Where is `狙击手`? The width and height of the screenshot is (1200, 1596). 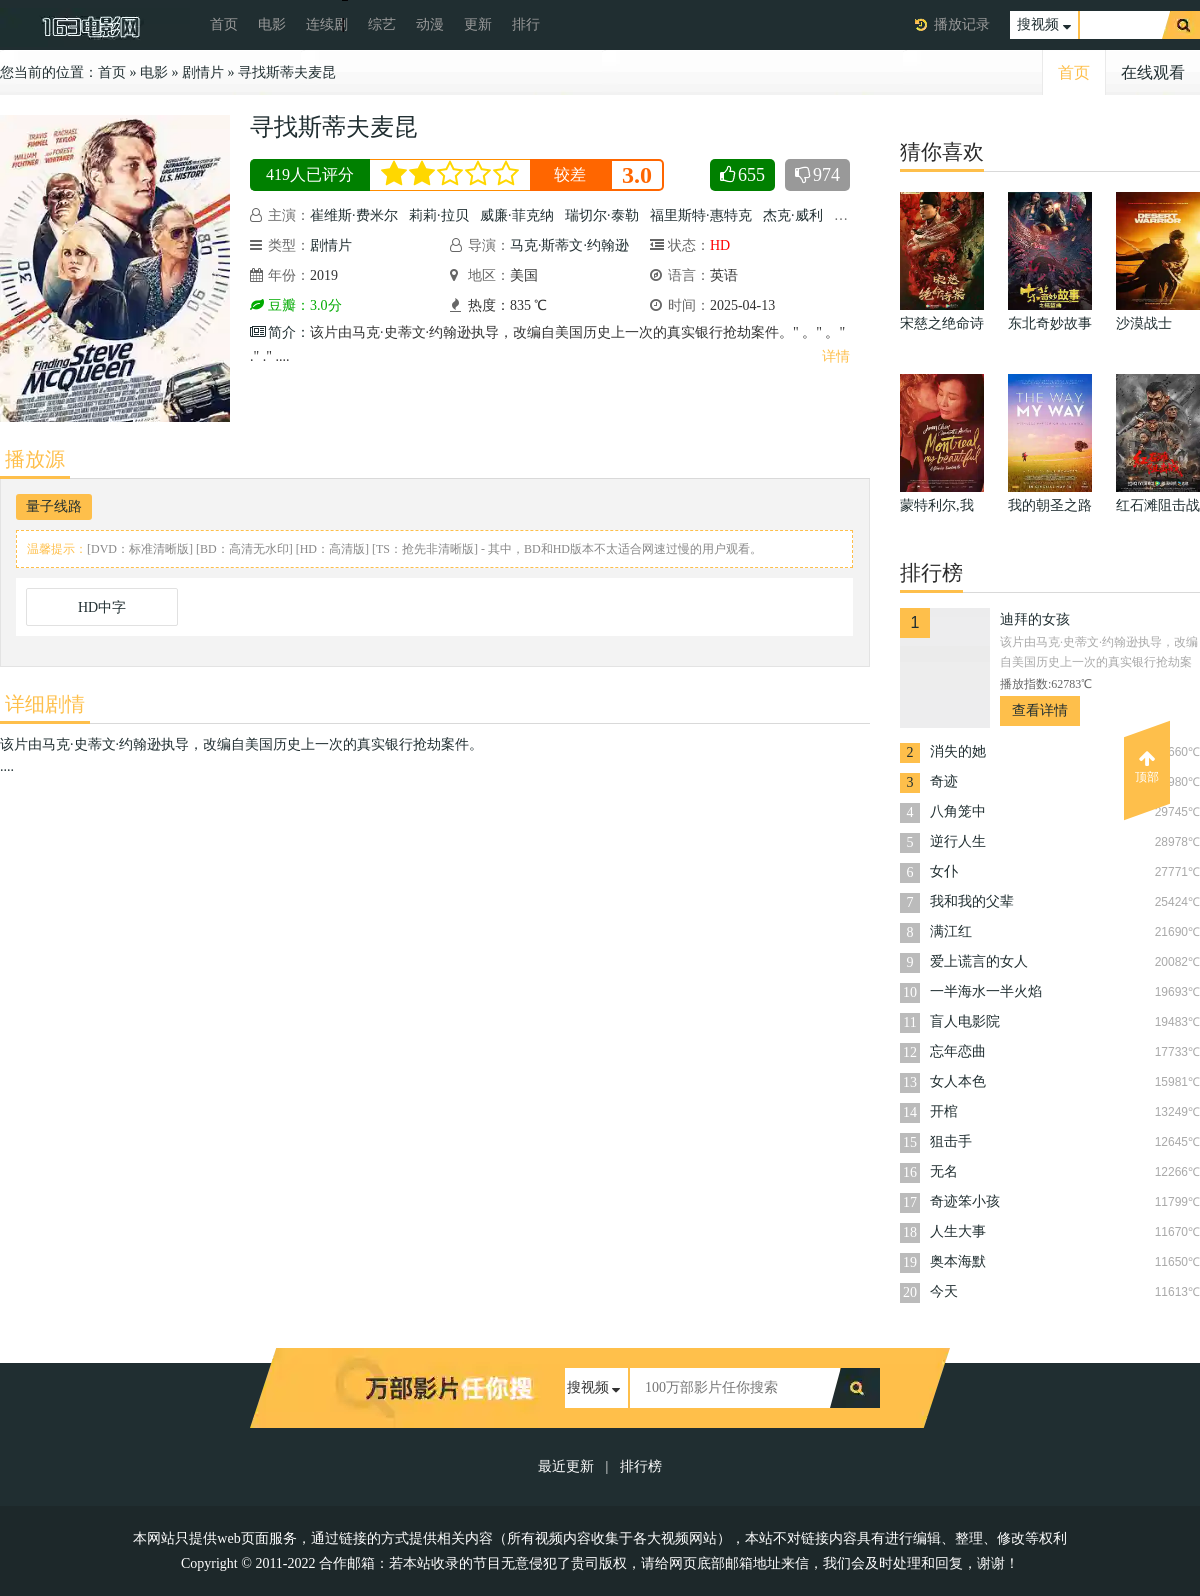
狙击手 is located at coordinates (951, 1141).